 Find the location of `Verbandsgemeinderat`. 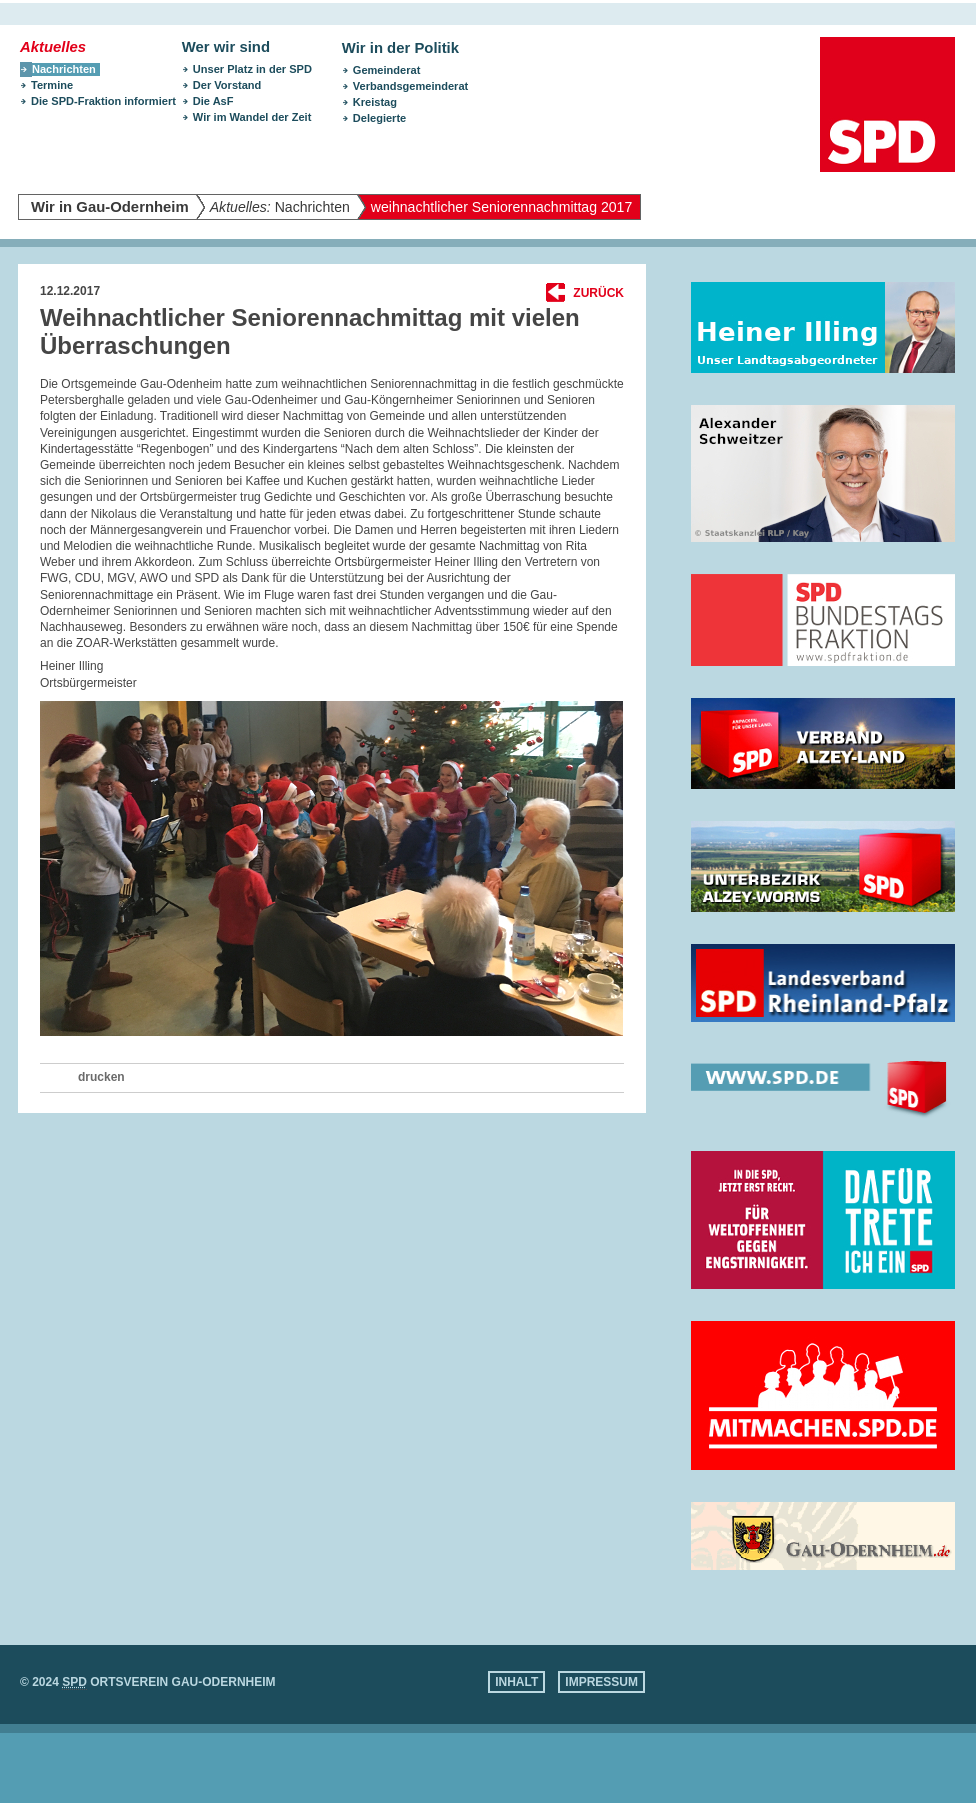

Verbandsgemeinderat is located at coordinates (410, 86).